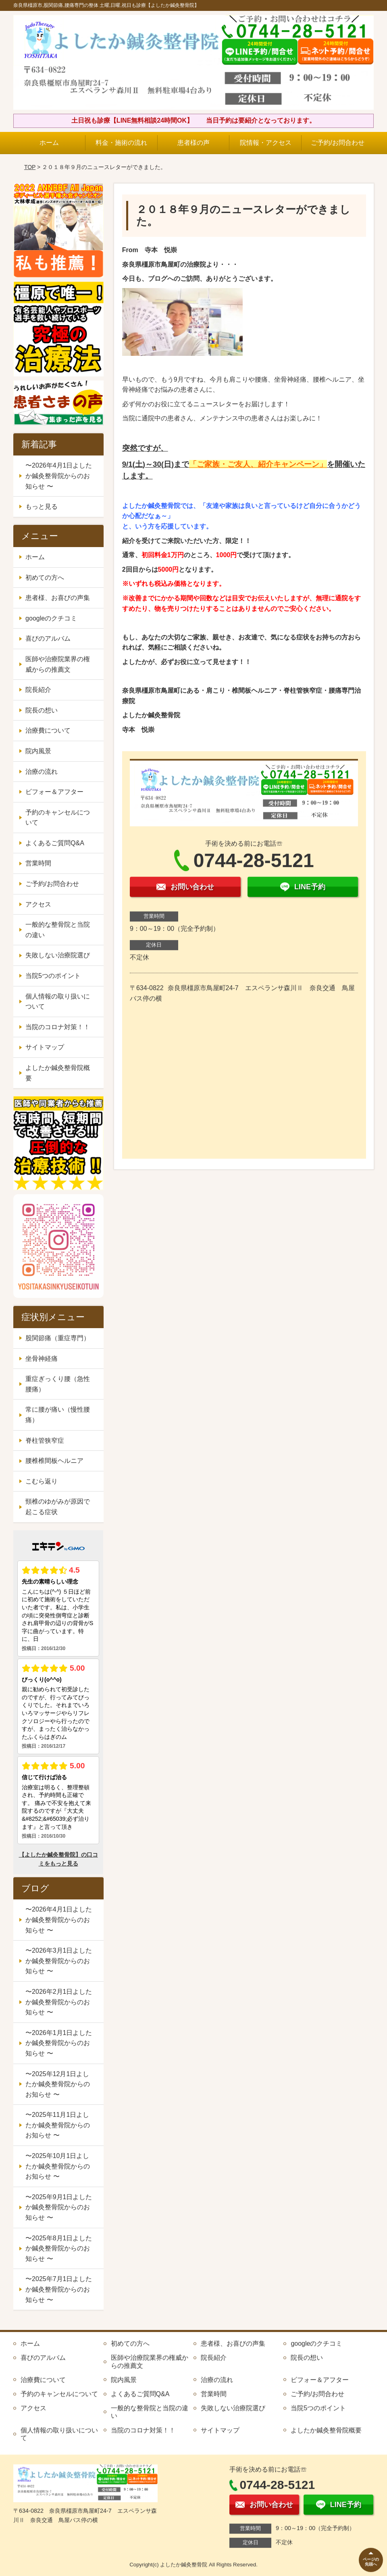  Describe the element at coordinates (58, 2002) in the screenshot. I see `〜2026年2月1日よしたか鍼灸整骨院からのお知らせ 〜` at that location.